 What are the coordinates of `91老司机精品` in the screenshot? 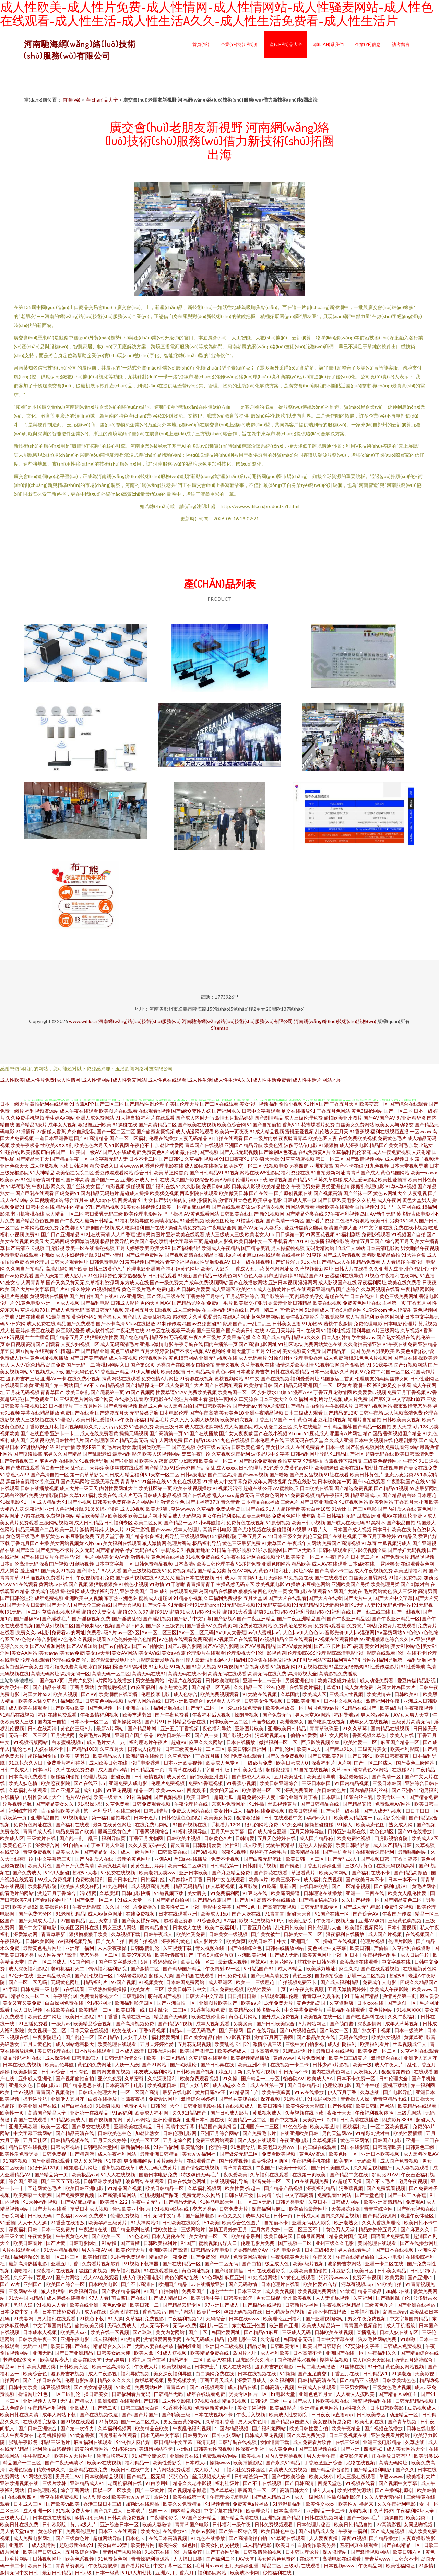 It's located at (70, 1914).